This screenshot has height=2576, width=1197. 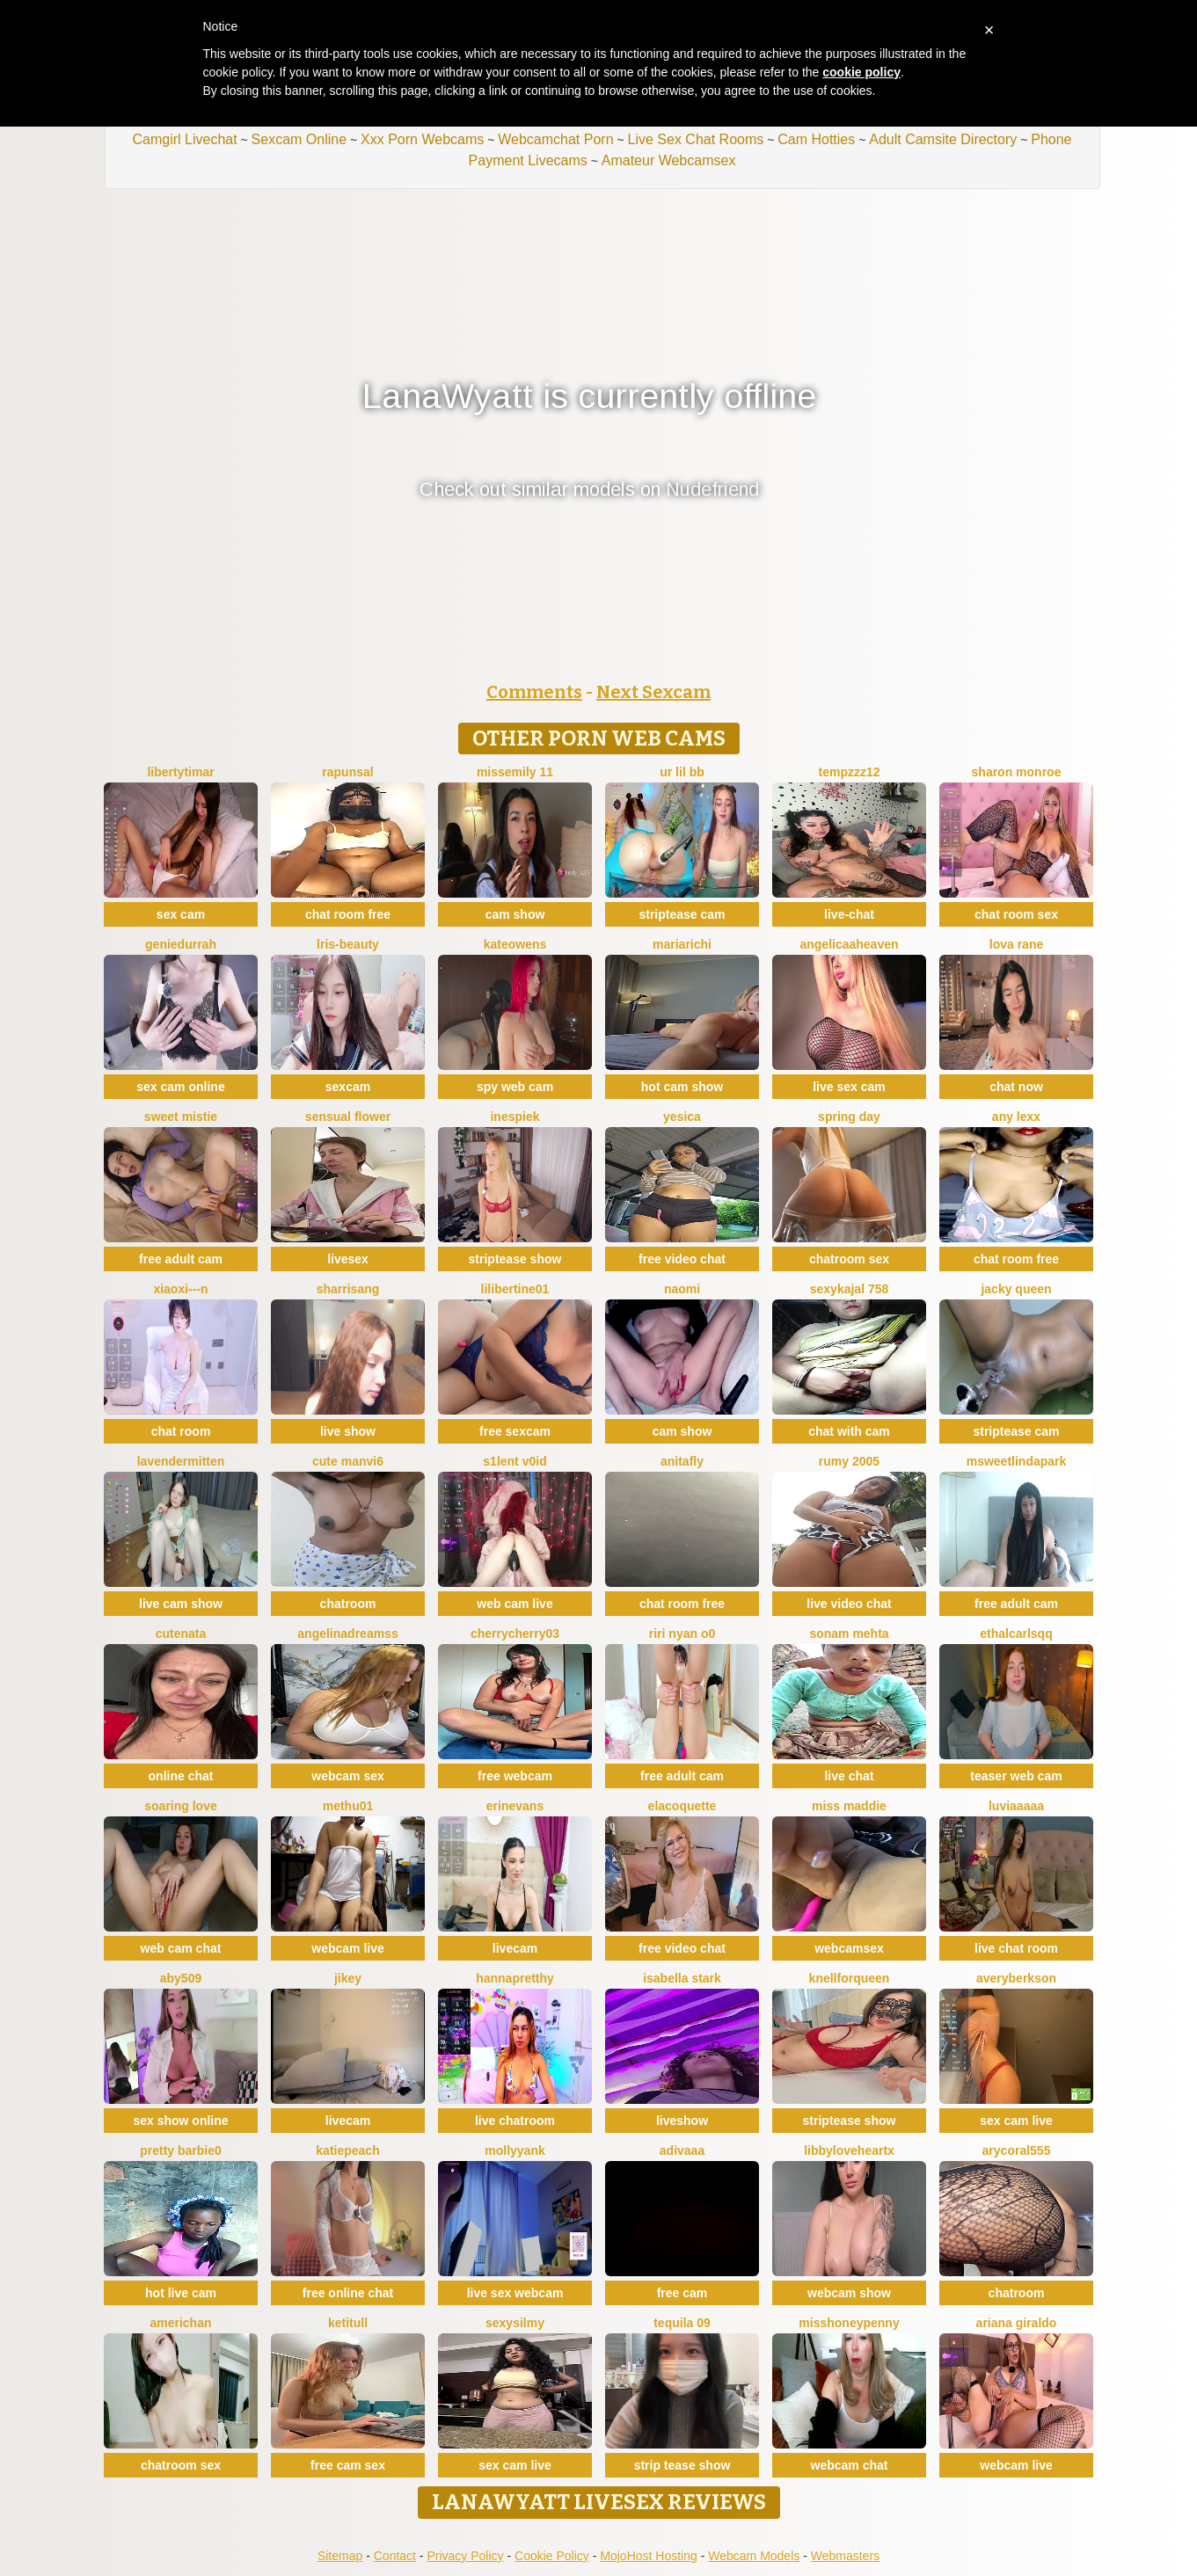 I want to click on AryCoral555, so click(x=1016, y=2150).